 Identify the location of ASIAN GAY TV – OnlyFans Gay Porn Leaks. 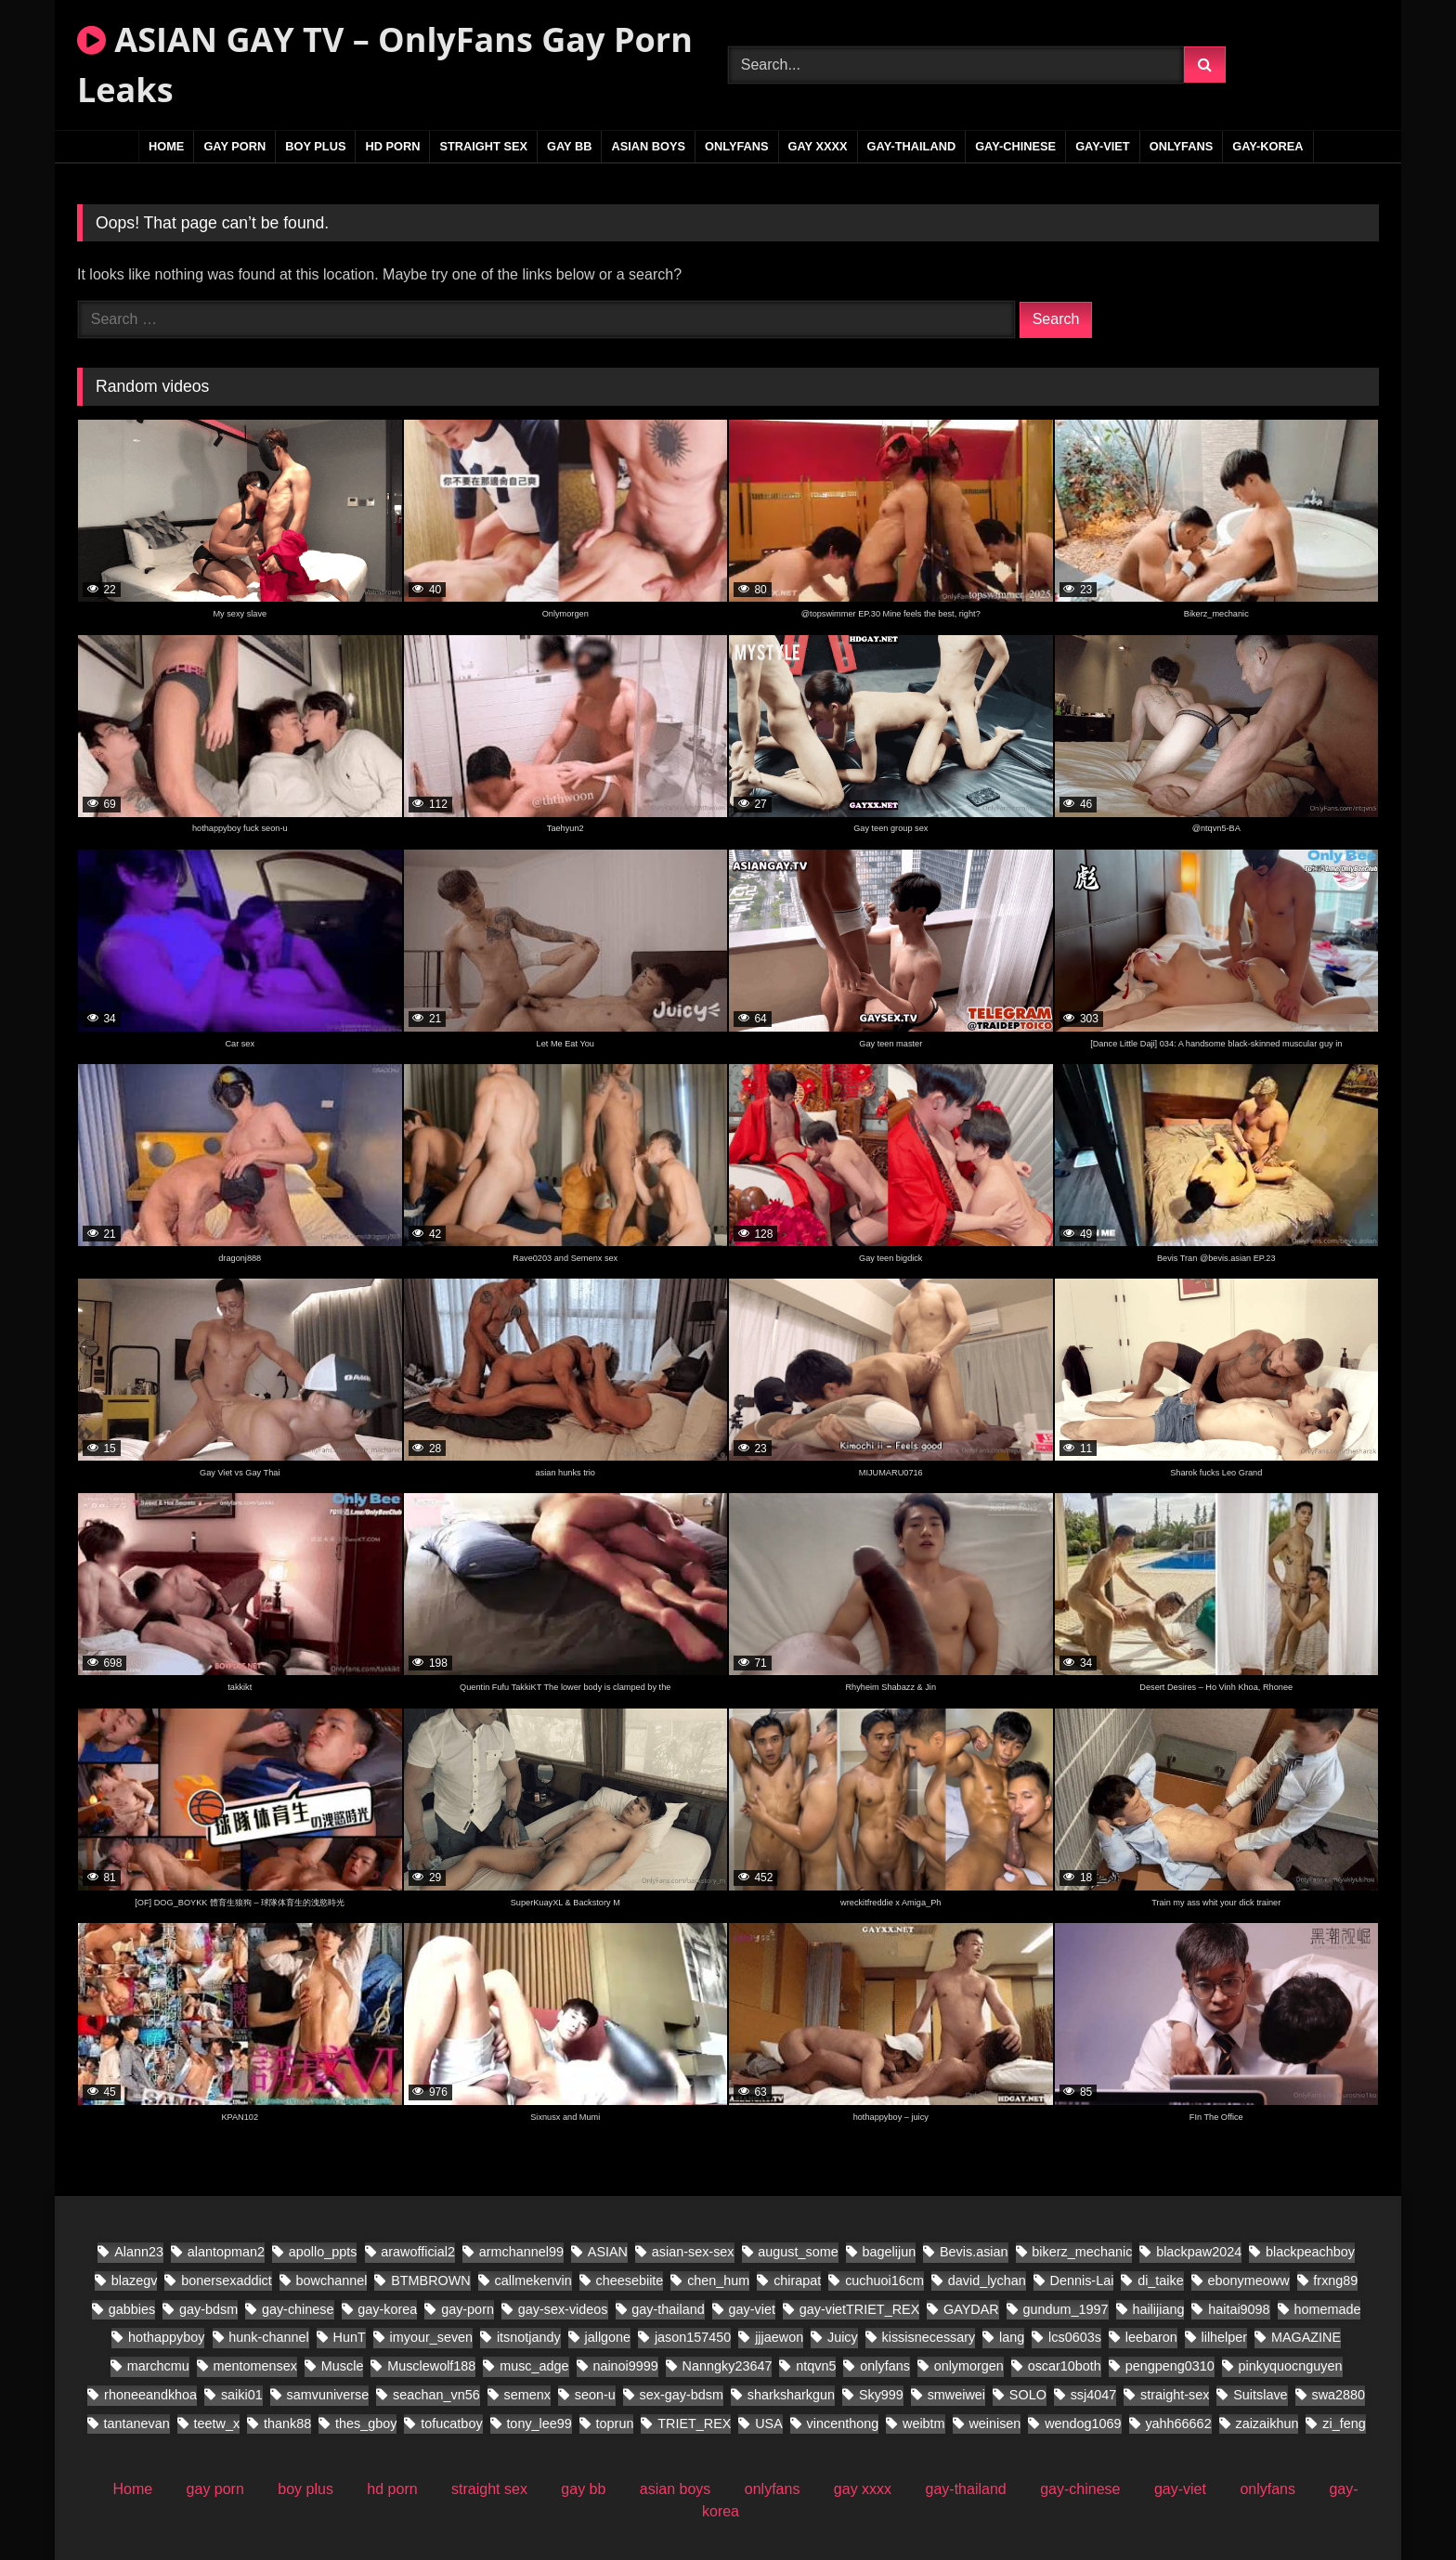
(385, 64).